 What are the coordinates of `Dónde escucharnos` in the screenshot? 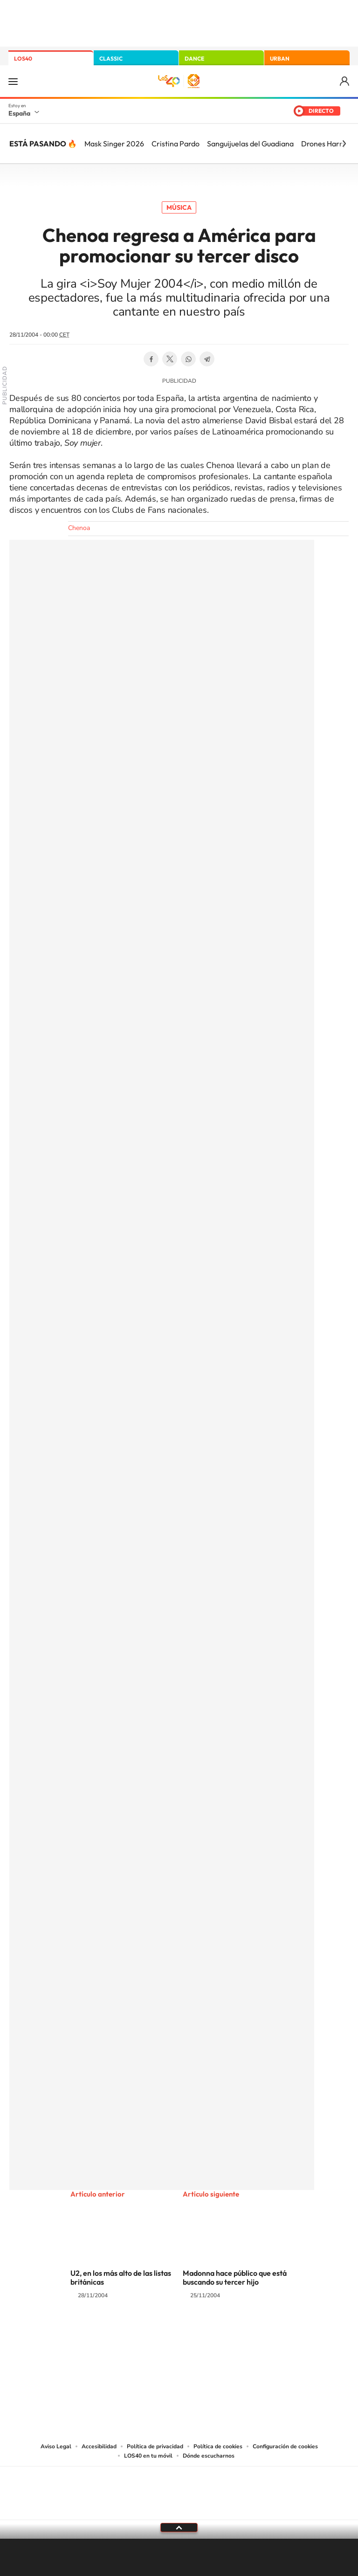 It's located at (208, 2455).